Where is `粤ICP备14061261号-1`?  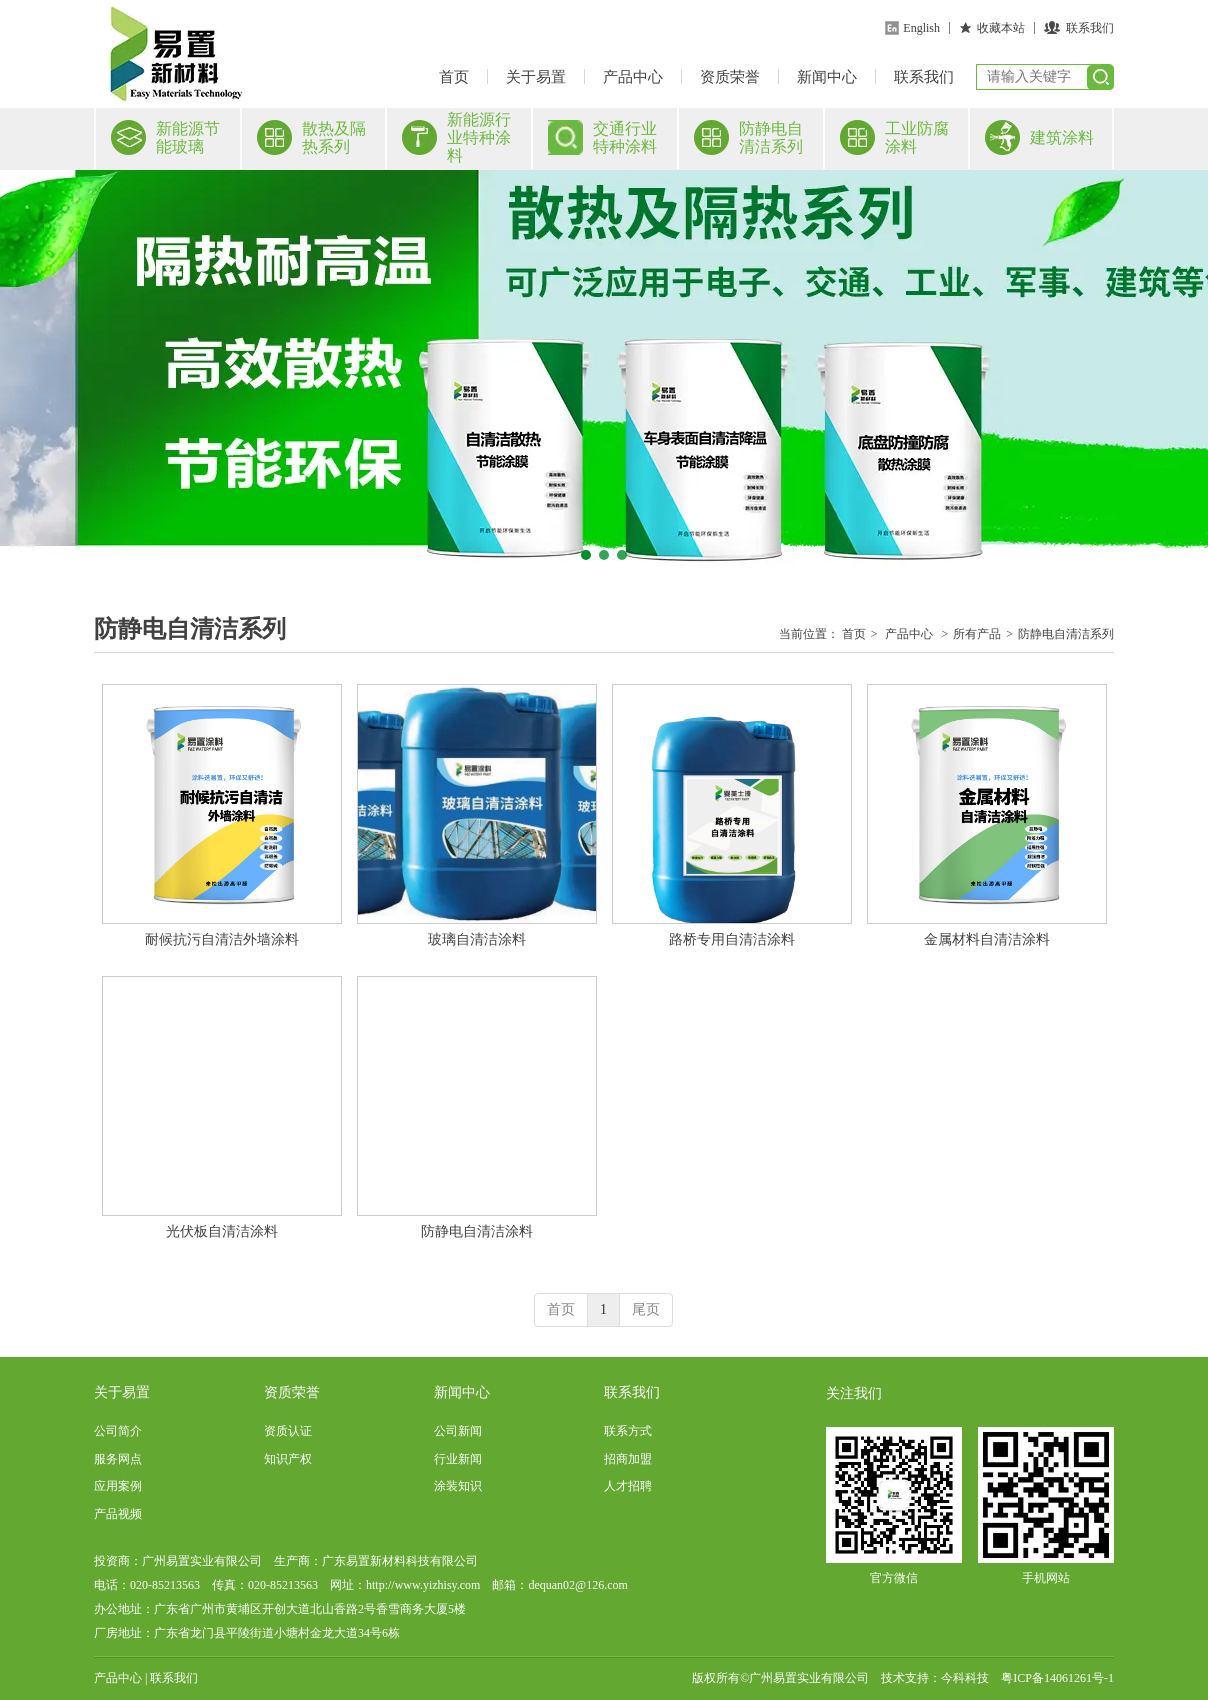 粤ICP备14061261号-1 is located at coordinates (1057, 1678).